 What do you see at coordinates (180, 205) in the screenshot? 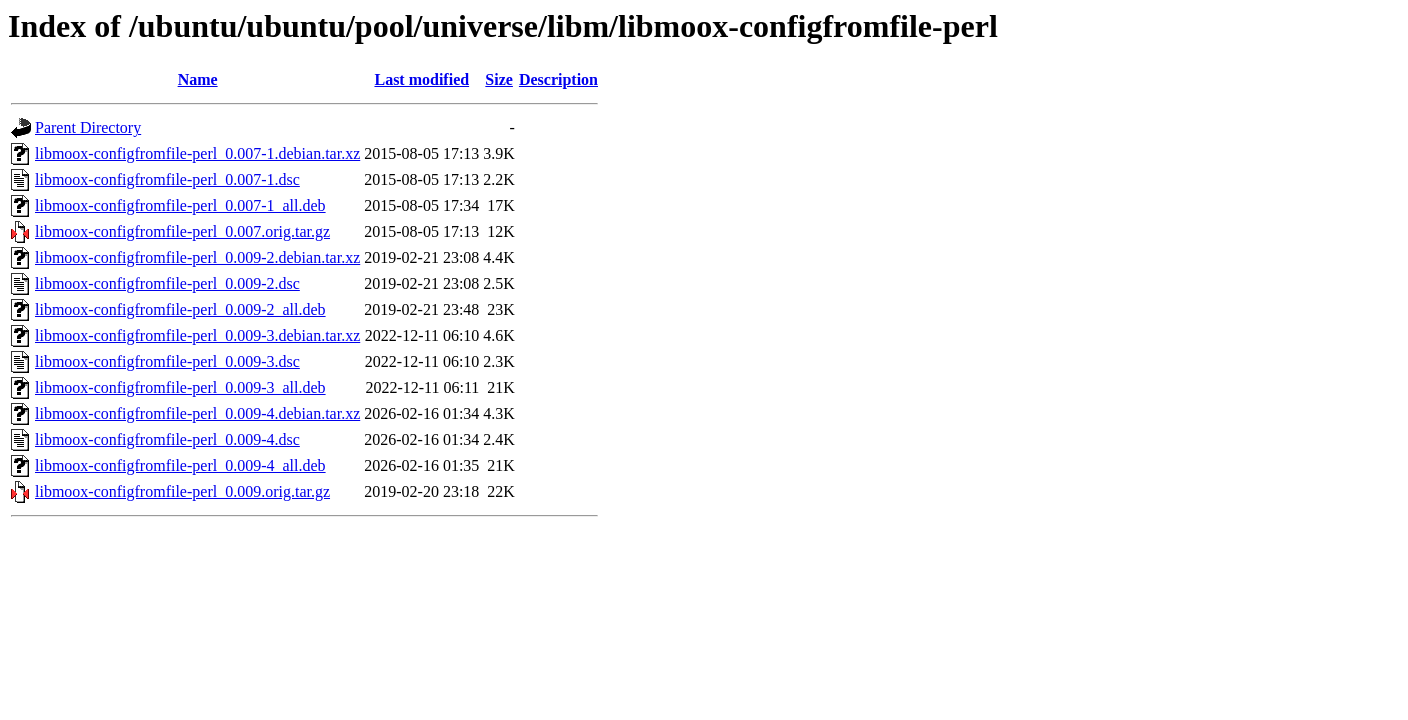
I see `libmoox-configfromfile-perl_0.007-1_all.deb` at bounding box center [180, 205].